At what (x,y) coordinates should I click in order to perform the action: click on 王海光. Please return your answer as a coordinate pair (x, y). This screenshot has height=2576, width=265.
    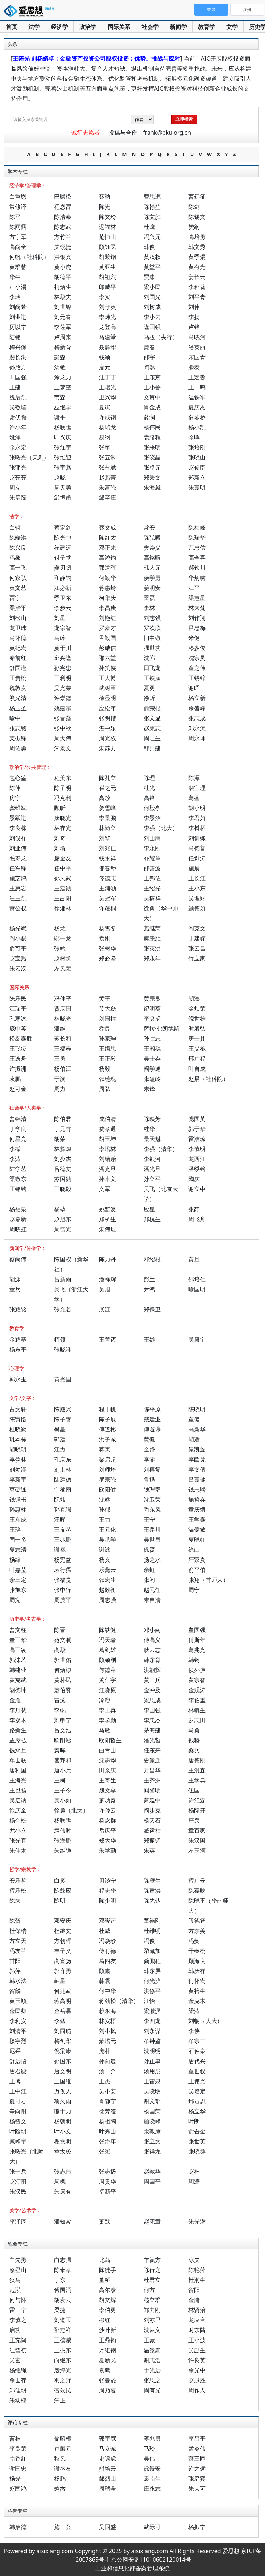
    Looking at the image, I should click on (17, 1780).